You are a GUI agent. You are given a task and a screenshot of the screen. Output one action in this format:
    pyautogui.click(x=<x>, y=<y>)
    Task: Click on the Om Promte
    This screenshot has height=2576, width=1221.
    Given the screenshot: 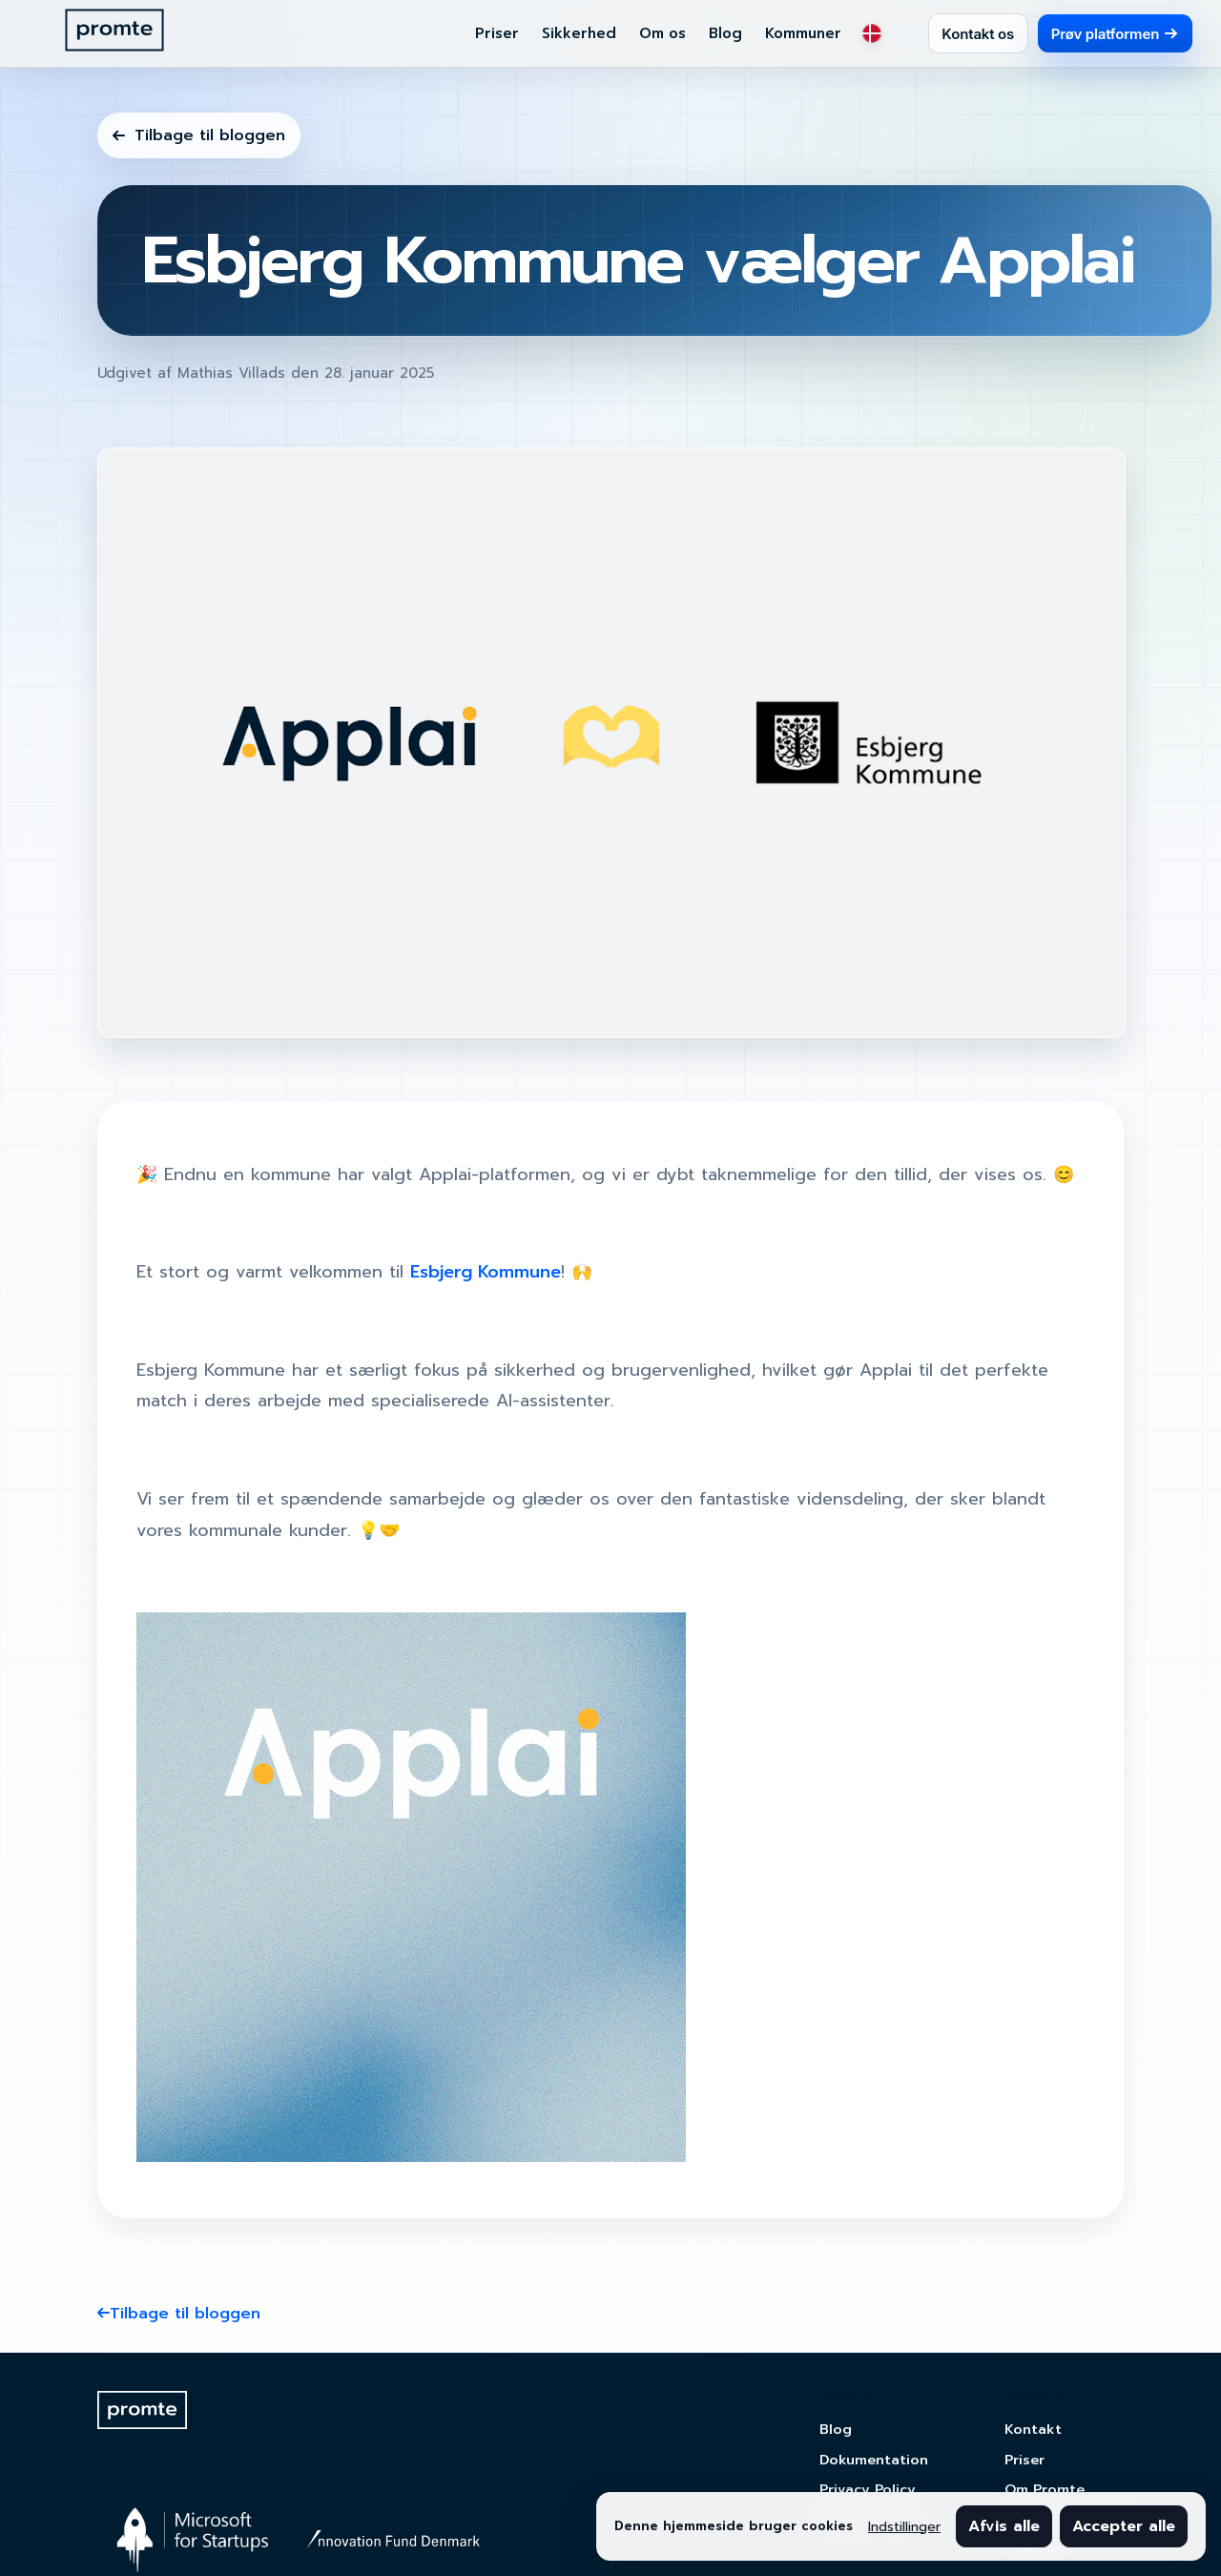 What is the action you would take?
    pyautogui.click(x=1044, y=2489)
    